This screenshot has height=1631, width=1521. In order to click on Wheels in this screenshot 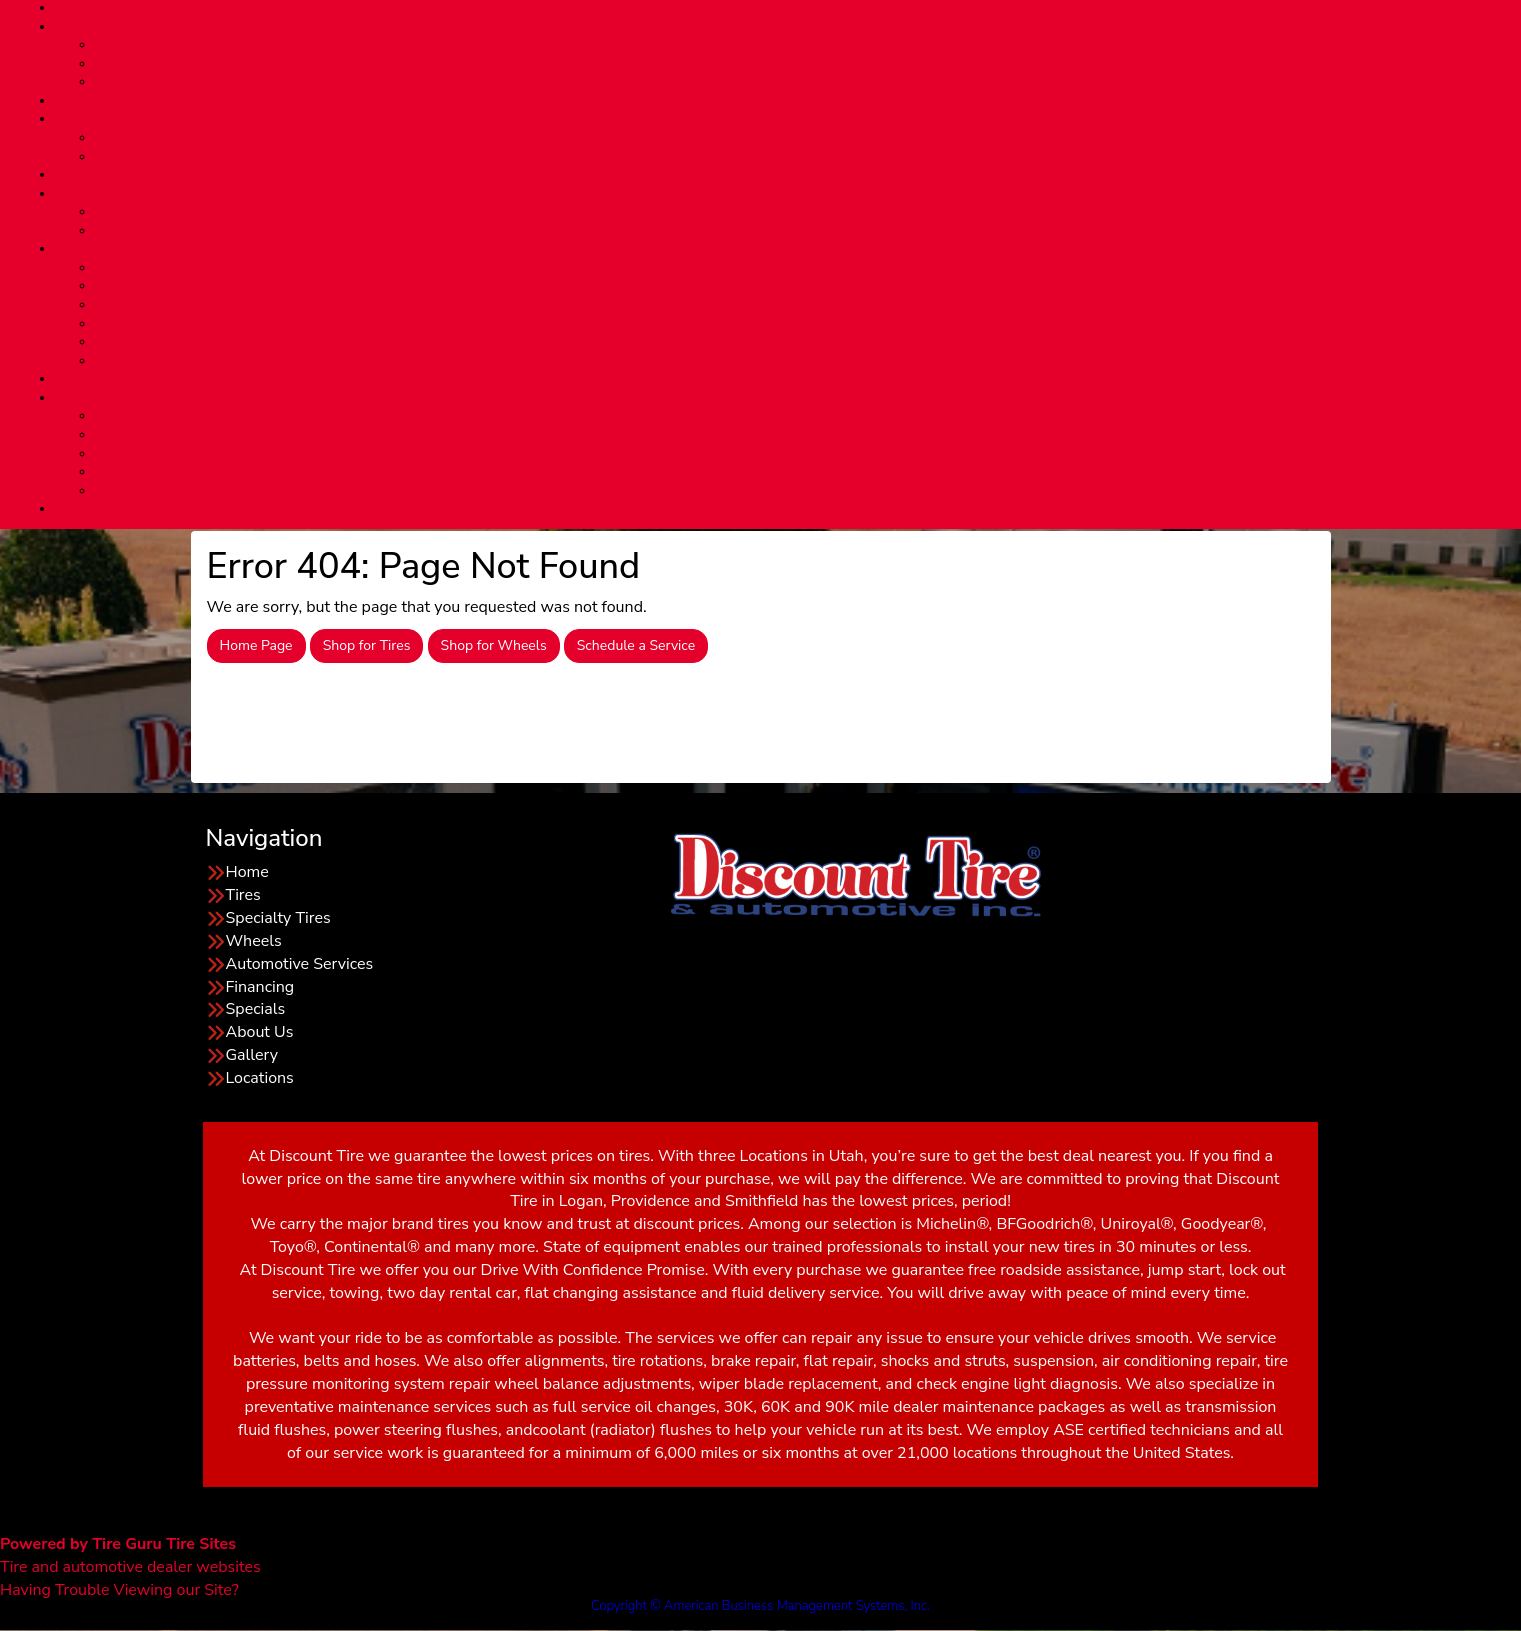, I will do `click(254, 941)`.